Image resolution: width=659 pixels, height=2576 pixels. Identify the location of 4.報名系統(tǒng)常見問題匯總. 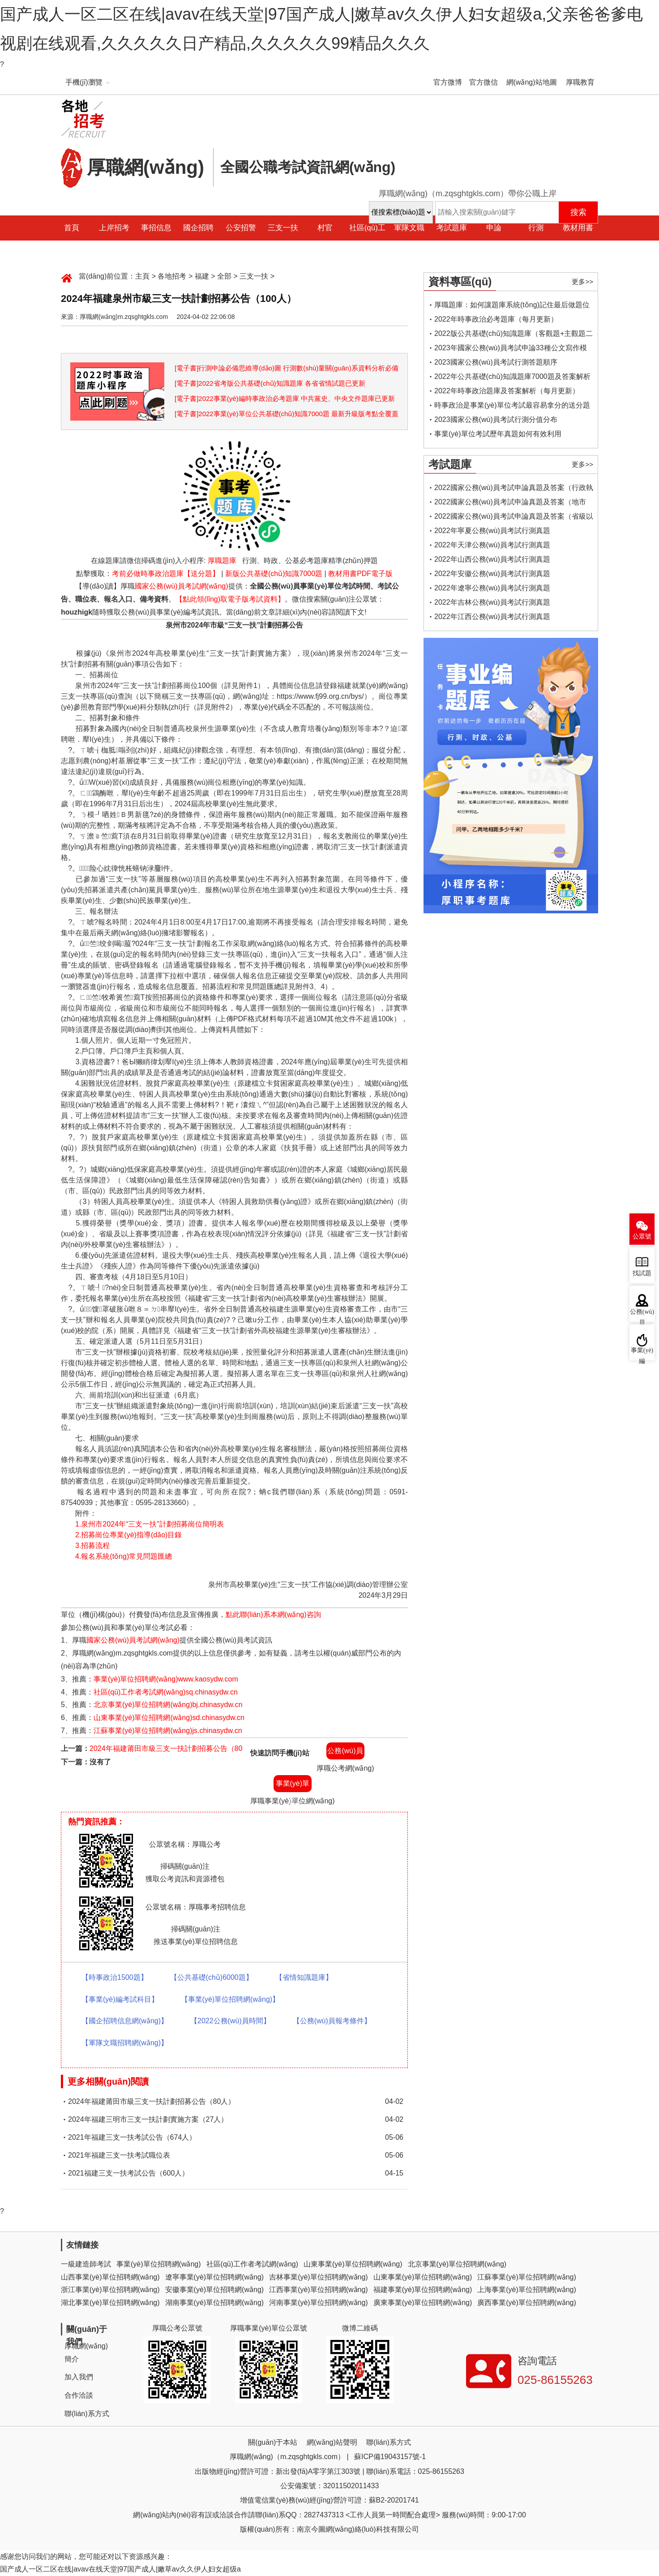
(123, 1556).